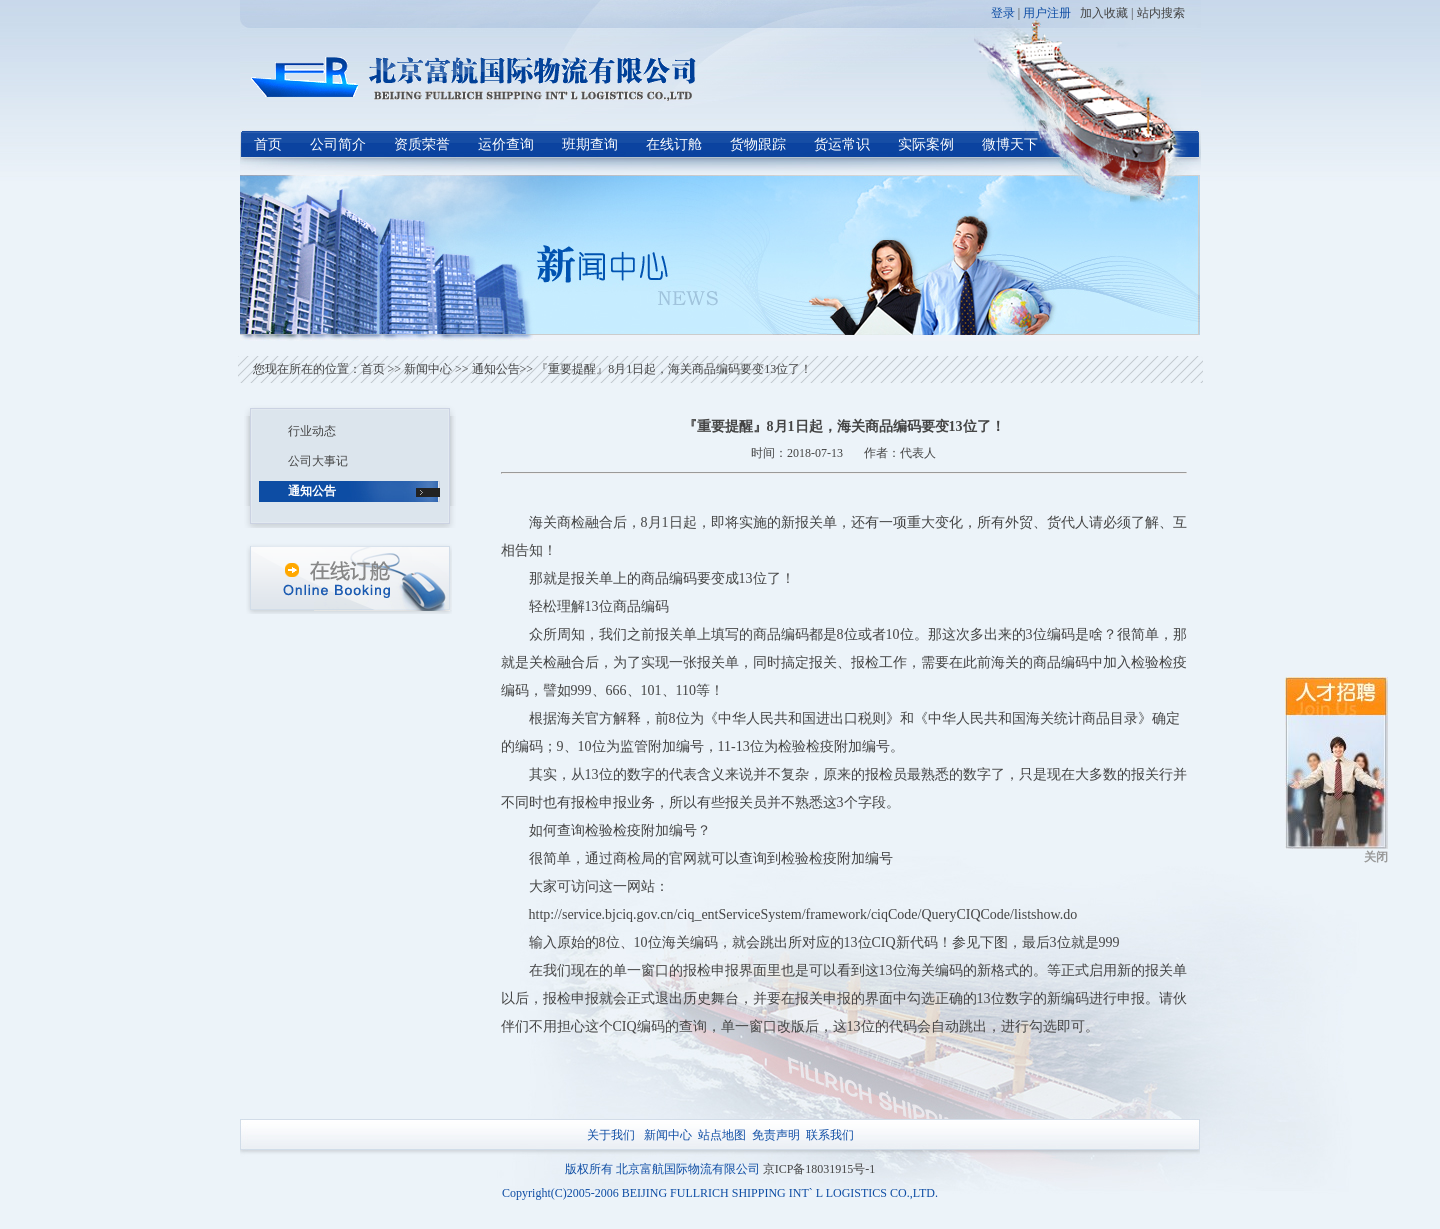 The image size is (1440, 1229). I want to click on 班期查询, so click(590, 144).